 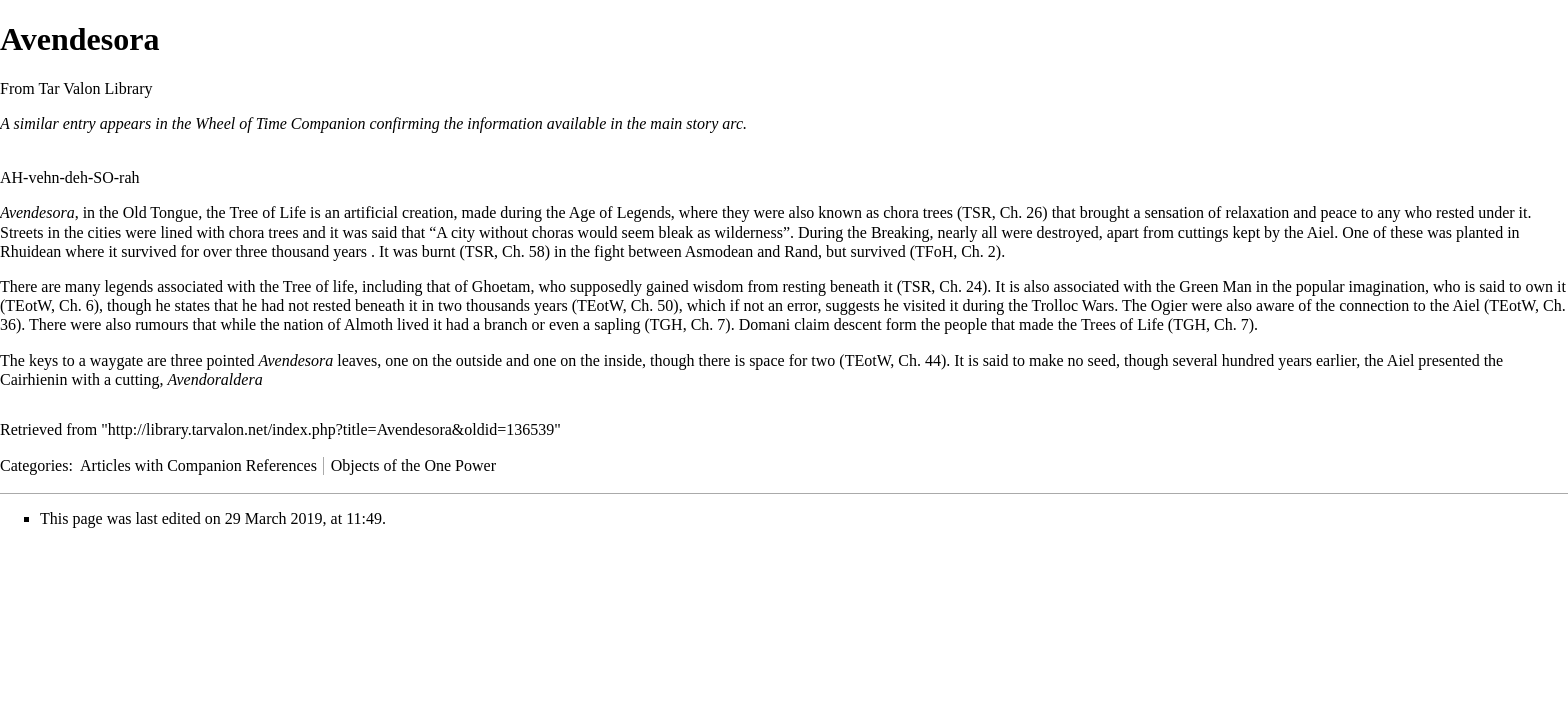 What do you see at coordinates (413, 465) in the screenshot?
I see `Objects of the One Power` at bounding box center [413, 465].